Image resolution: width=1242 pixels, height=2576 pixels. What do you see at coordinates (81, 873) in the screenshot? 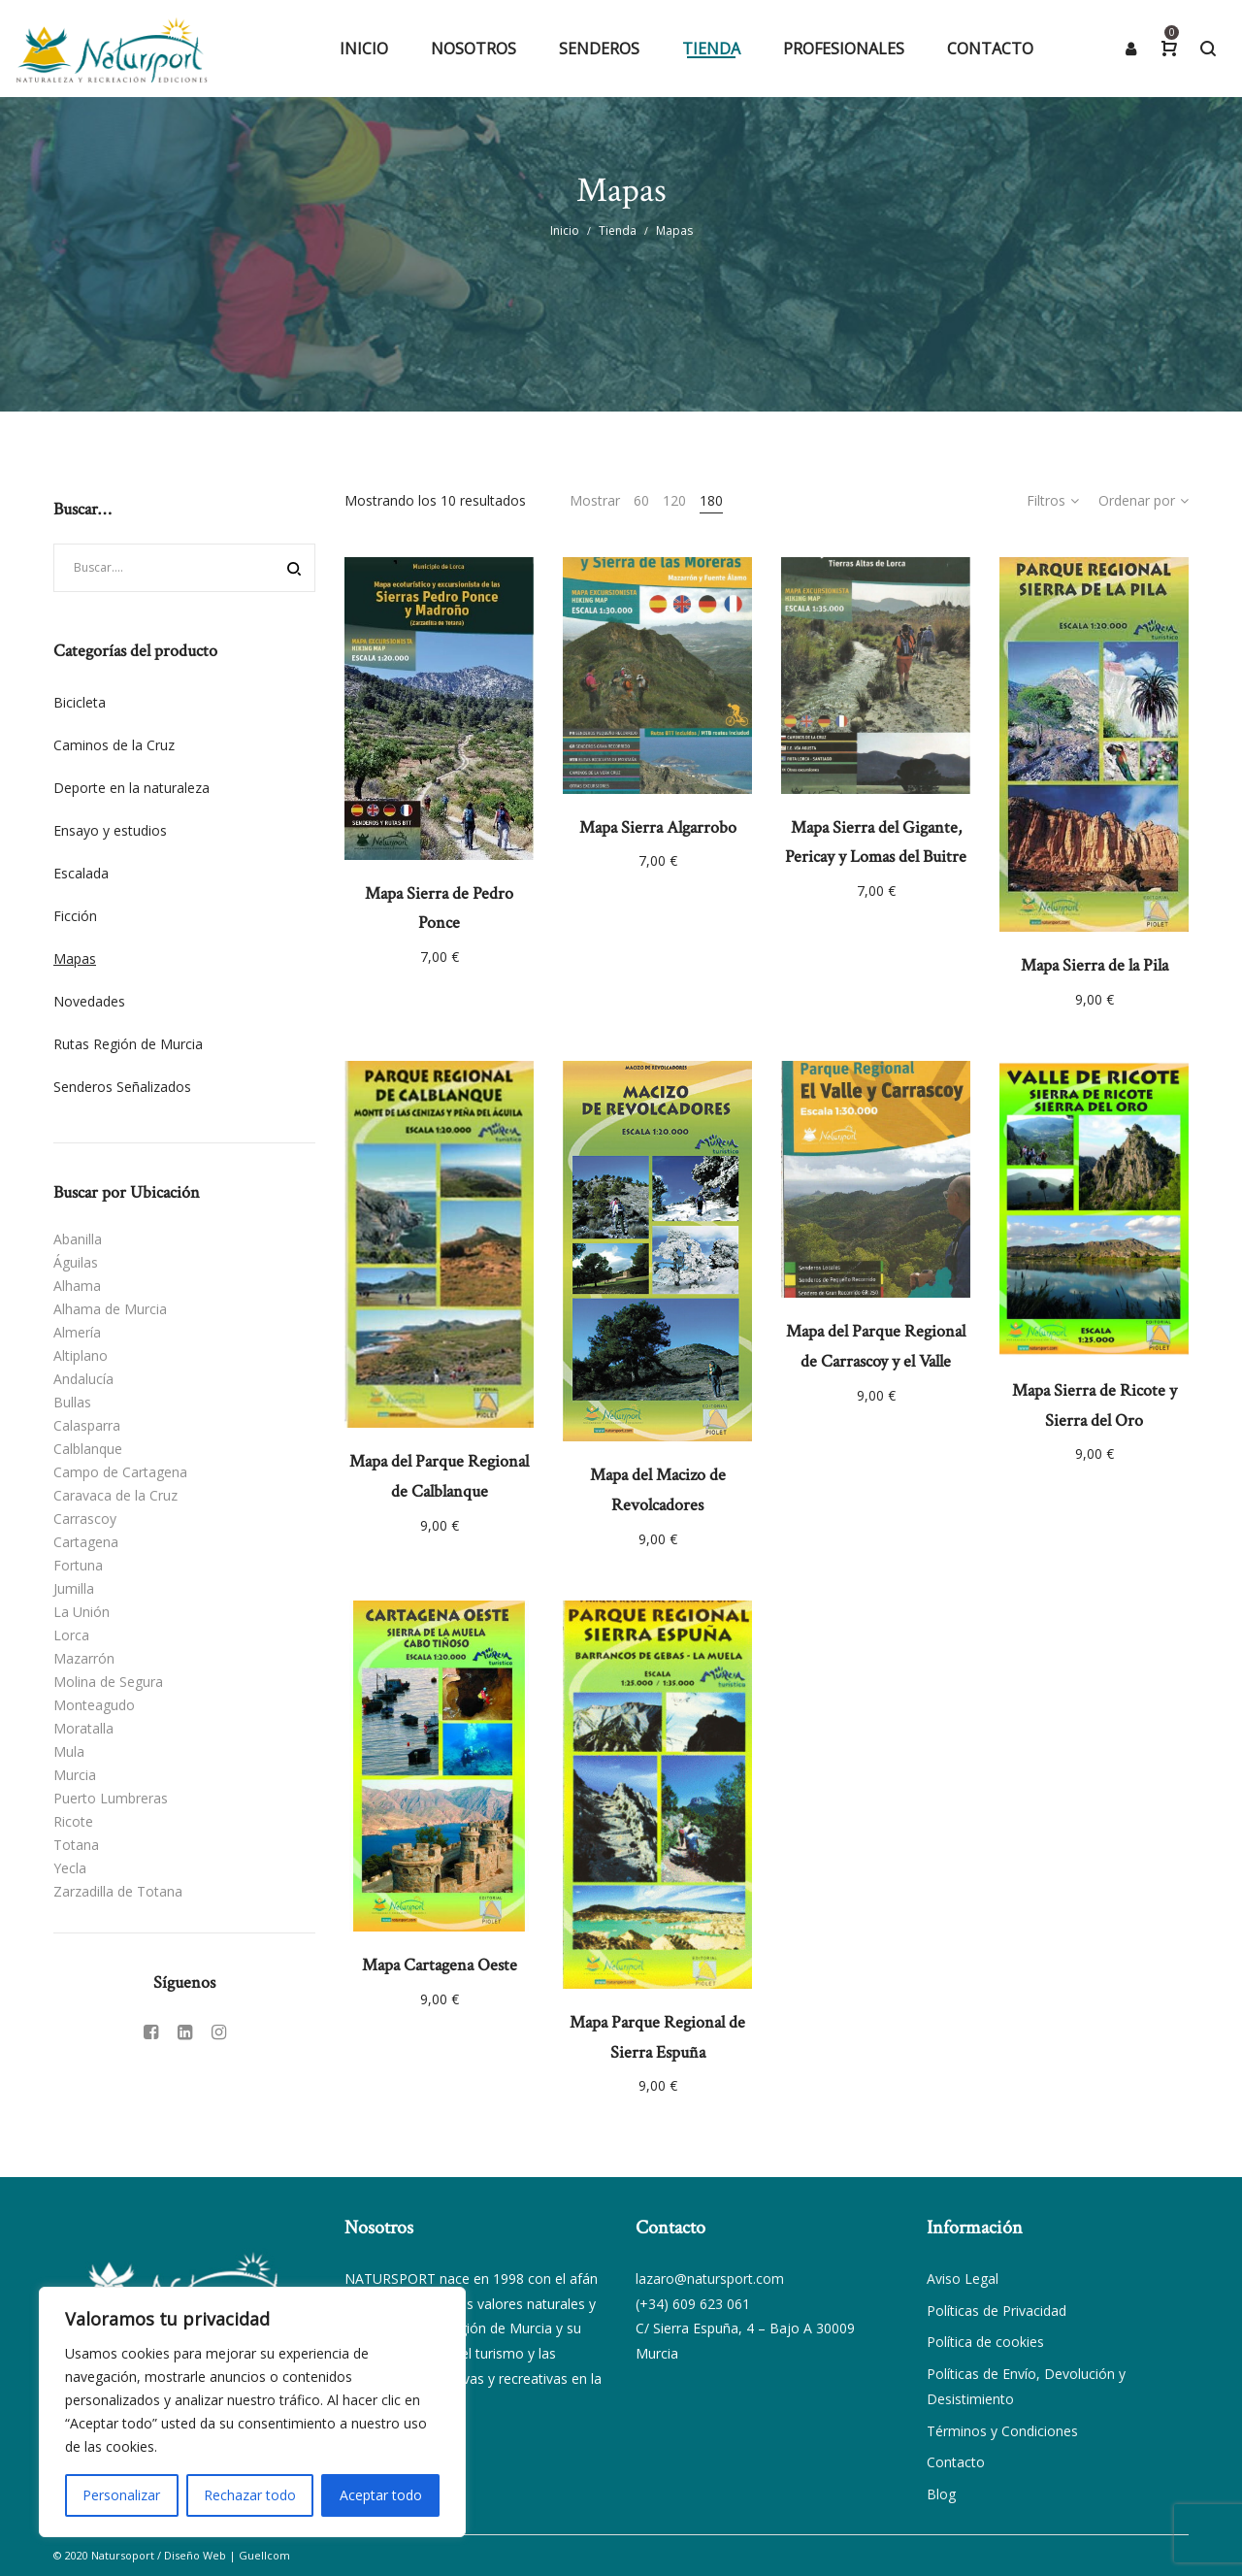
I see `Escalada` at bounding box center [81, 873].